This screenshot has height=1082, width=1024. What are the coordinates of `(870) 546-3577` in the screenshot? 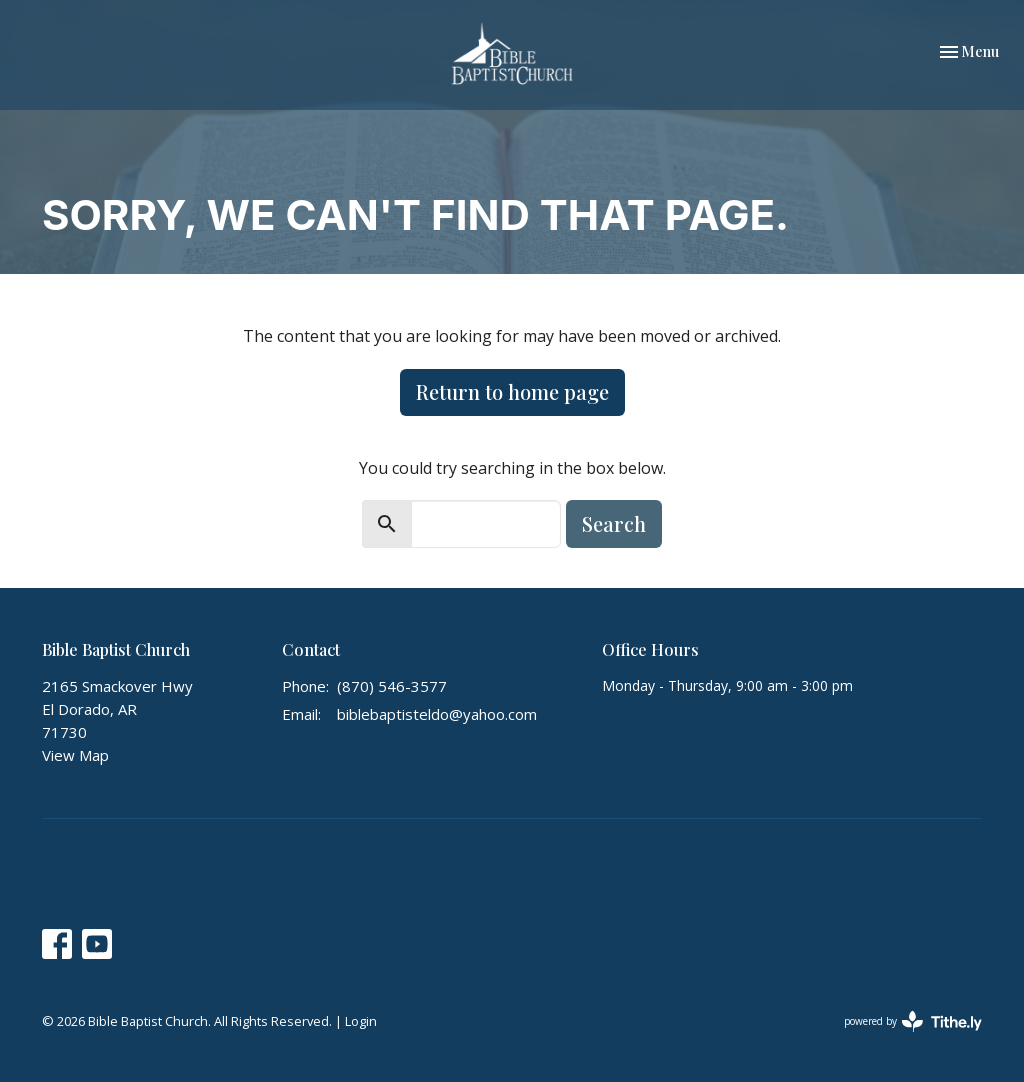 It's located at (392, 686).